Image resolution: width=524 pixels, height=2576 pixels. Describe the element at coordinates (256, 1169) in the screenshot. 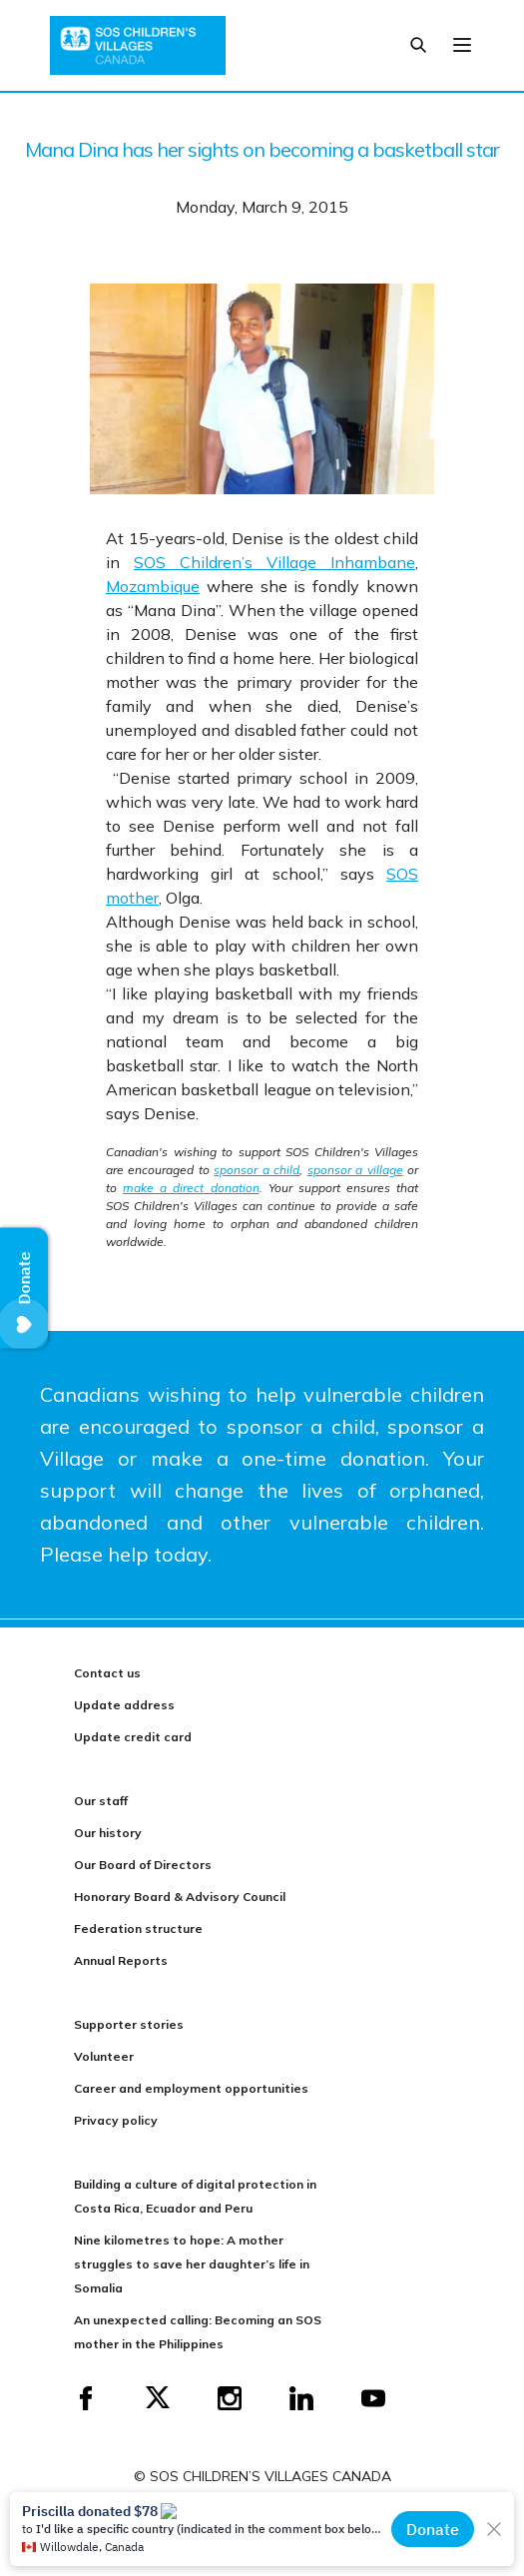

I see `sponsor a child` at that location.